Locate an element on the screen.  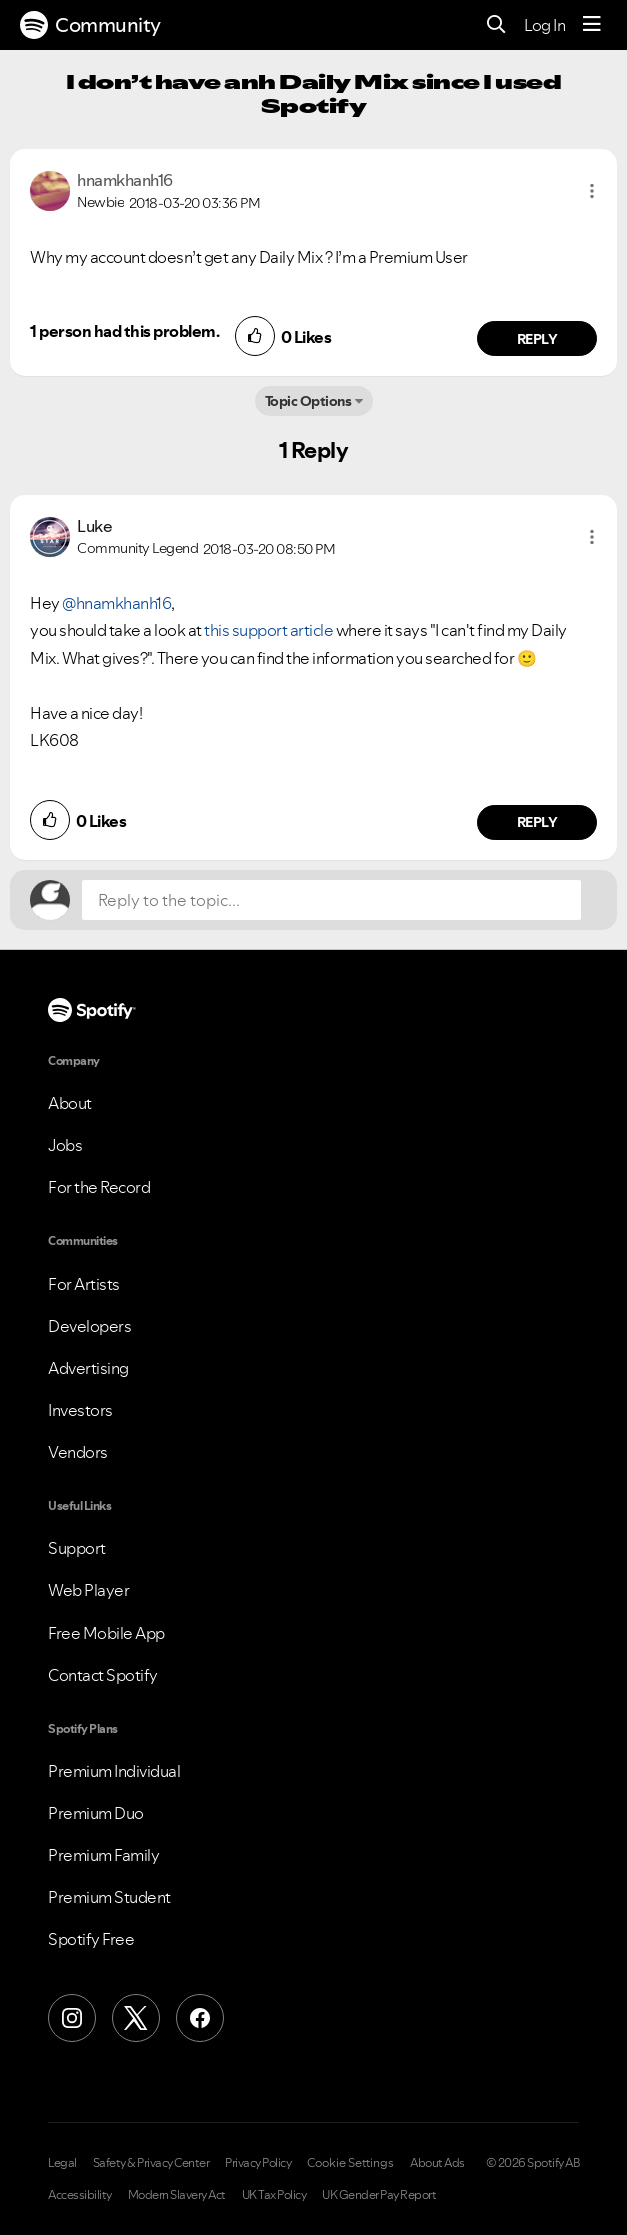
Privacy Policy is located at coordinates (258, 2163).